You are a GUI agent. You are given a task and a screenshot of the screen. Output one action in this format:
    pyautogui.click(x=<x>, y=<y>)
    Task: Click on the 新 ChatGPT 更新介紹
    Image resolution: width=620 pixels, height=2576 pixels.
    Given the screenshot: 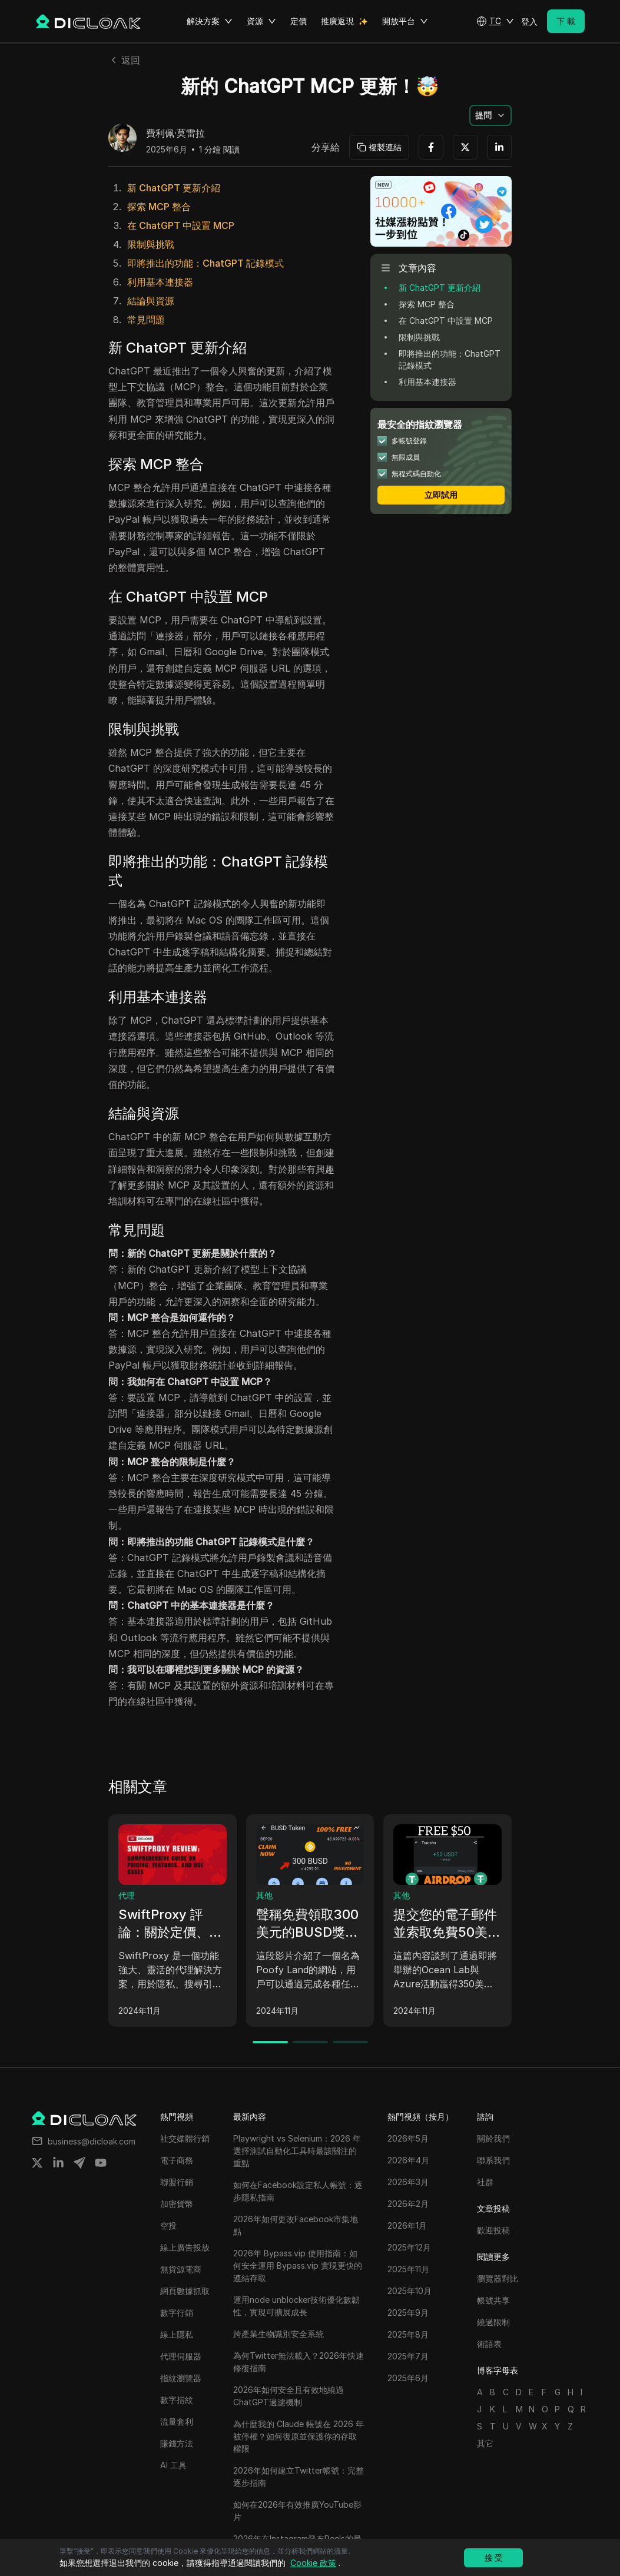 What is the action you would take?
    pyautogui.click(x=173, y=188)
    